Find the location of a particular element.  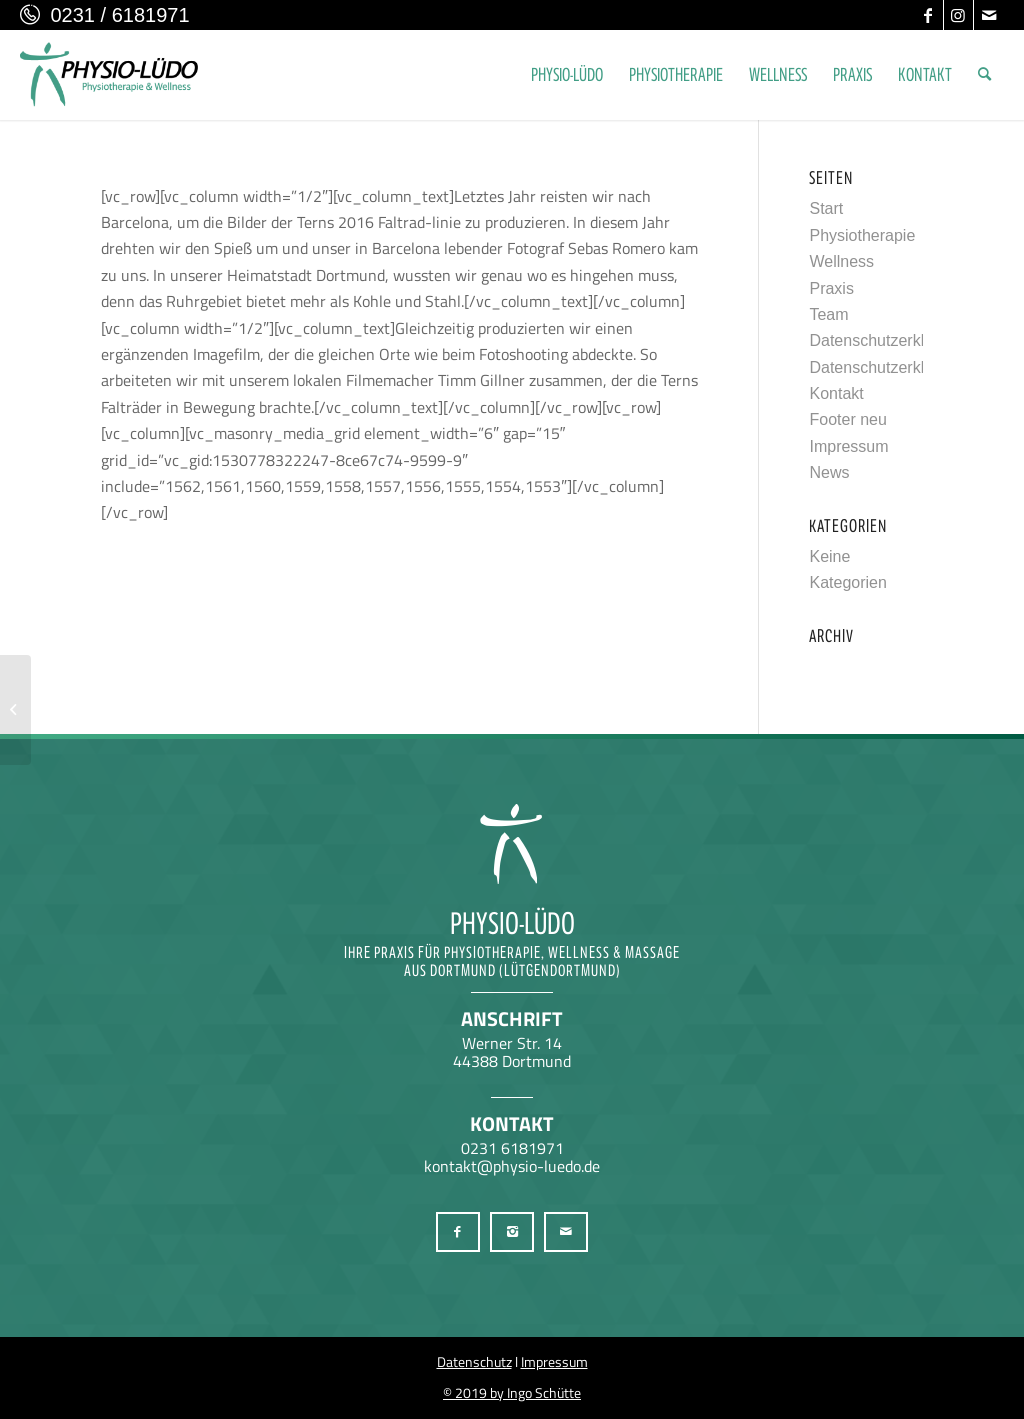

Physiotherapie is located at coordinates (862, 235).